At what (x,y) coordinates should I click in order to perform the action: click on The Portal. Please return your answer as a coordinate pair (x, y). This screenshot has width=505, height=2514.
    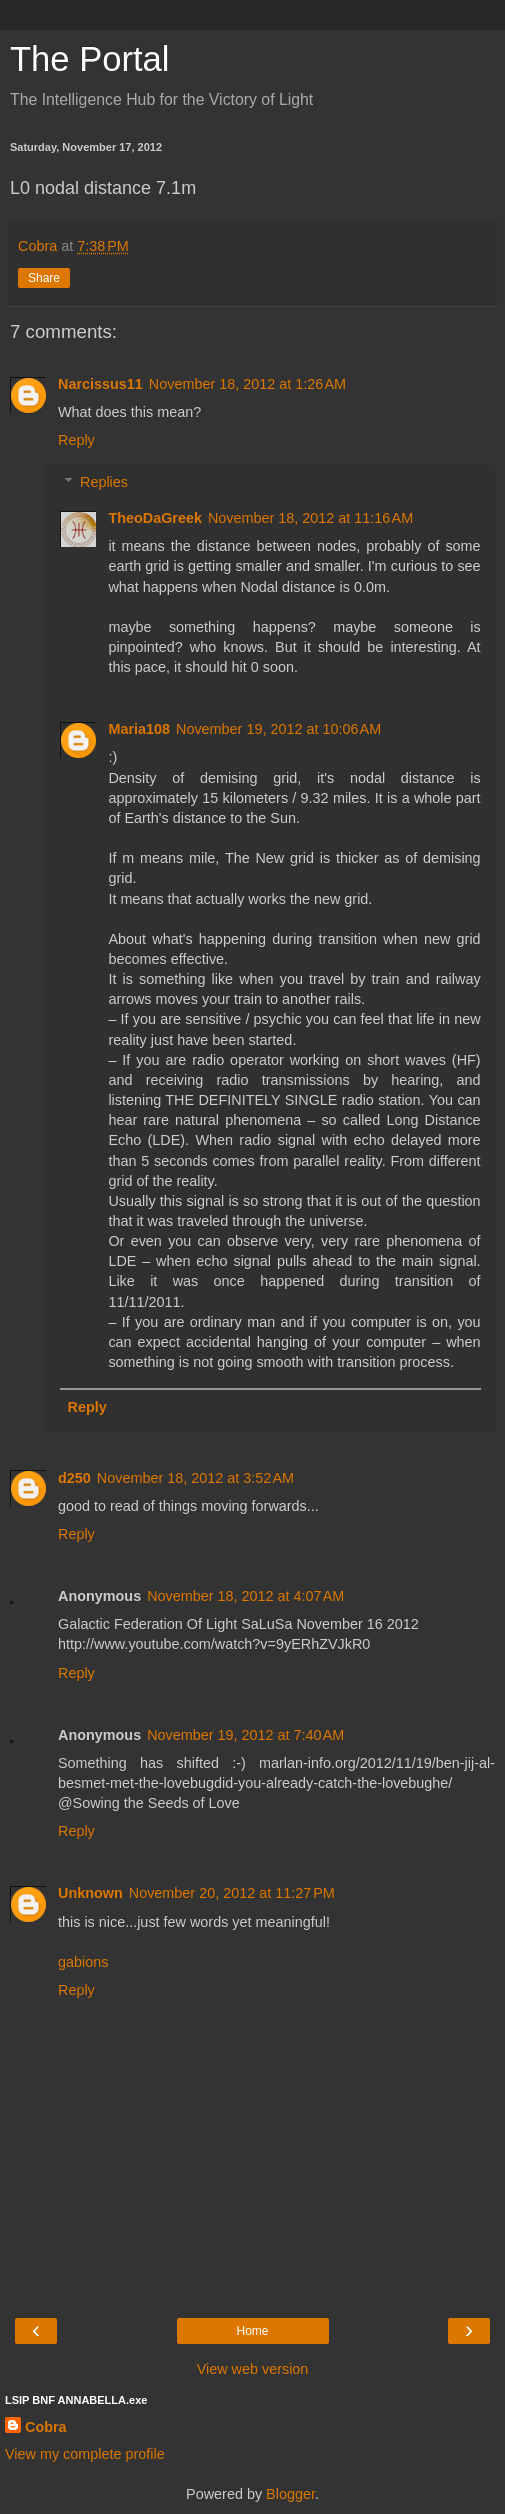
    Looking at the image, I should click on (89, 59).